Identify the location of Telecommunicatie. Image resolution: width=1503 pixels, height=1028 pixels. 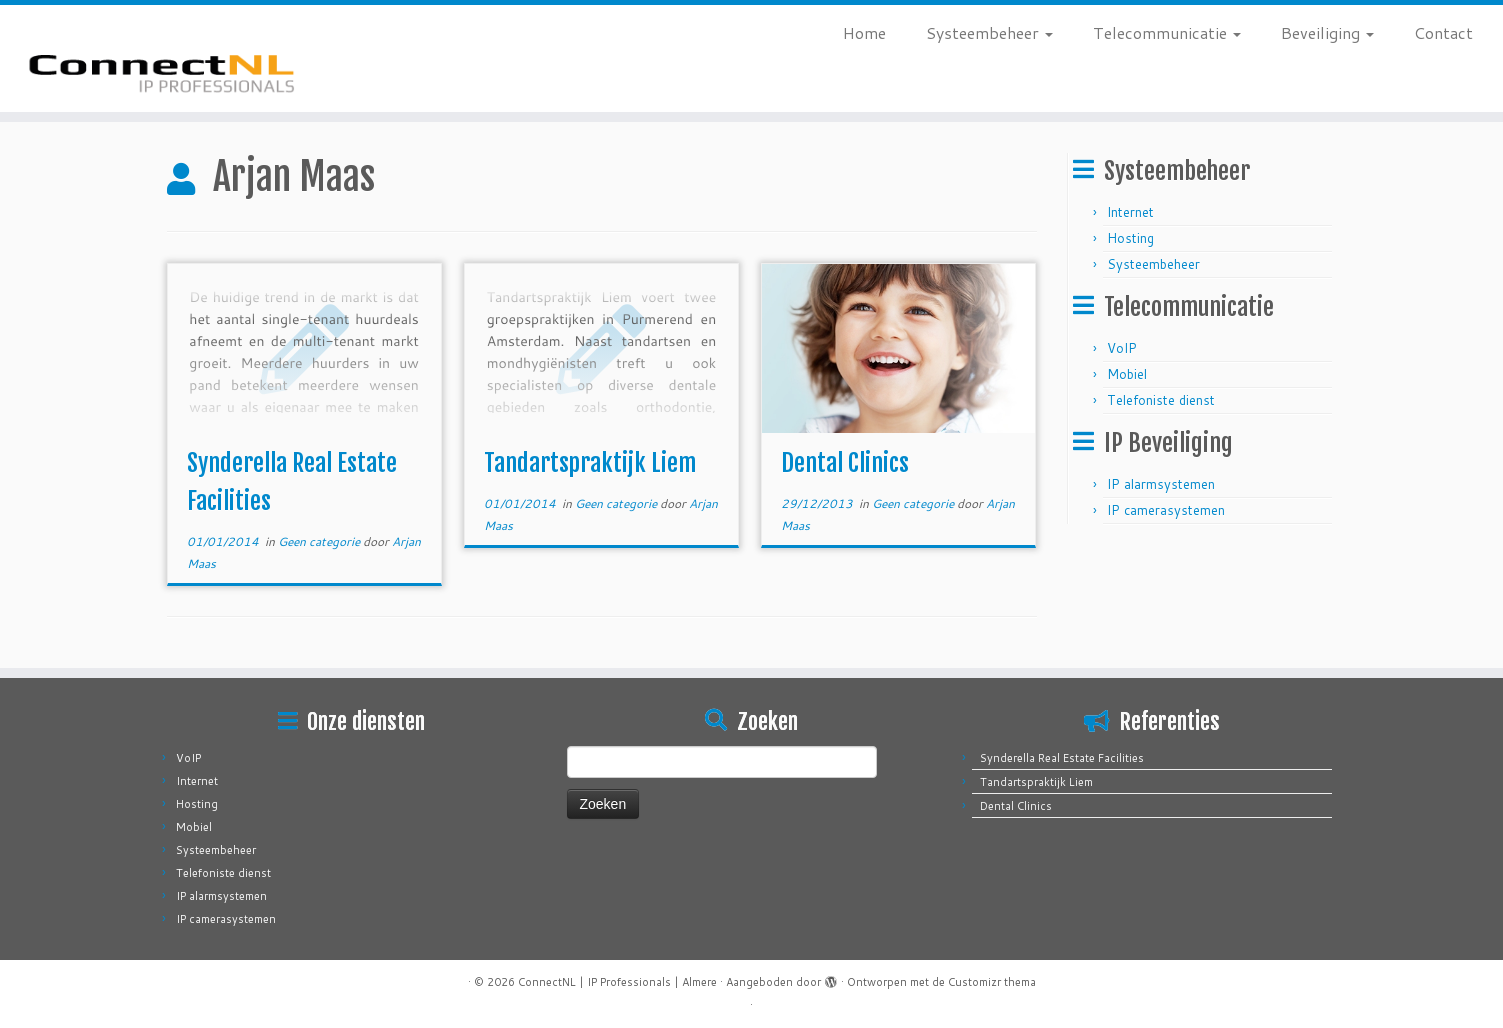
(1167, 32).